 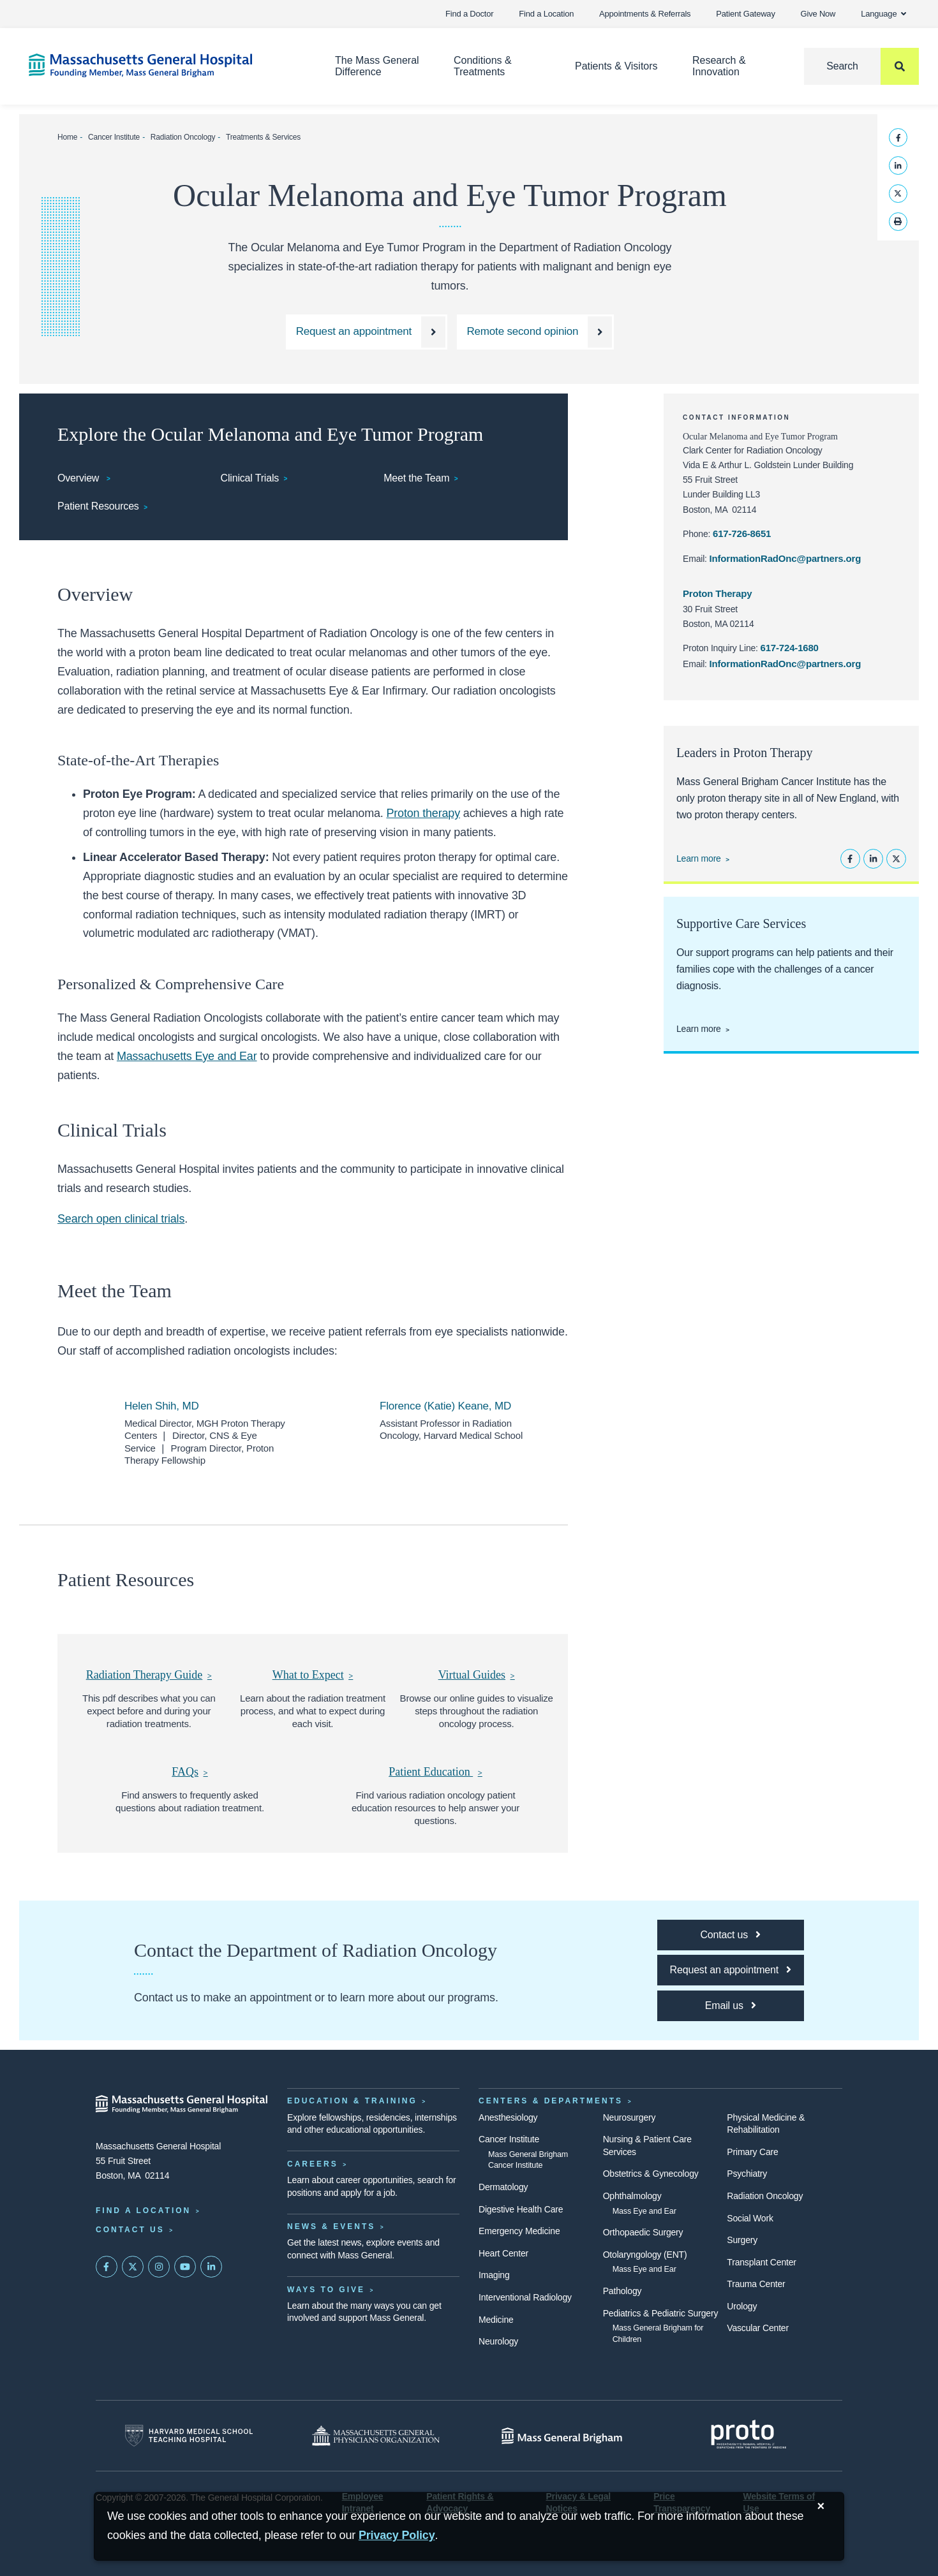 What do you see at coordinates (745, 13) in the screenshot?
I see `Patient Gateway` at bounding box center [745, 13].